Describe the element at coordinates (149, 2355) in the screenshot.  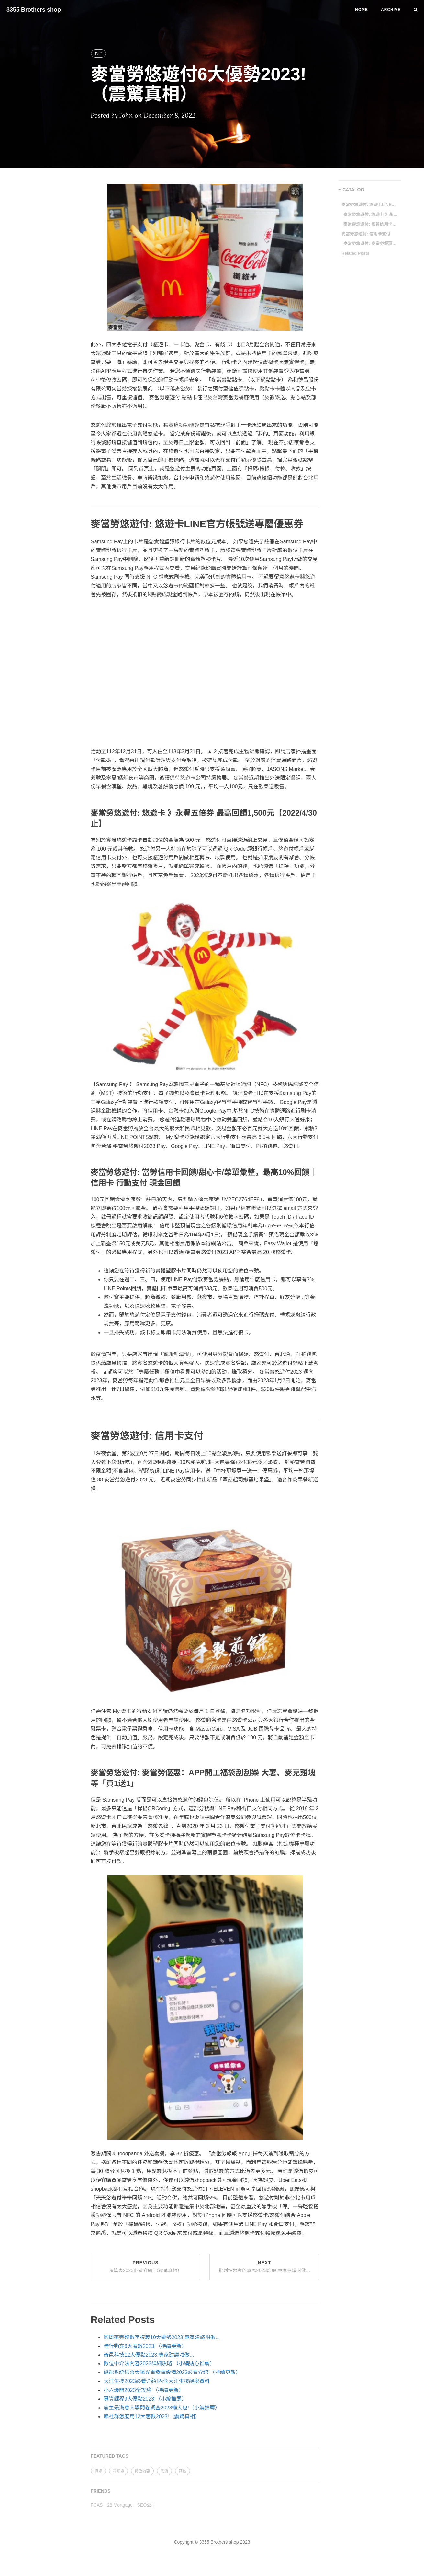
I see `奇邑科技12大優點2023!專家建議咁做...` at that location.